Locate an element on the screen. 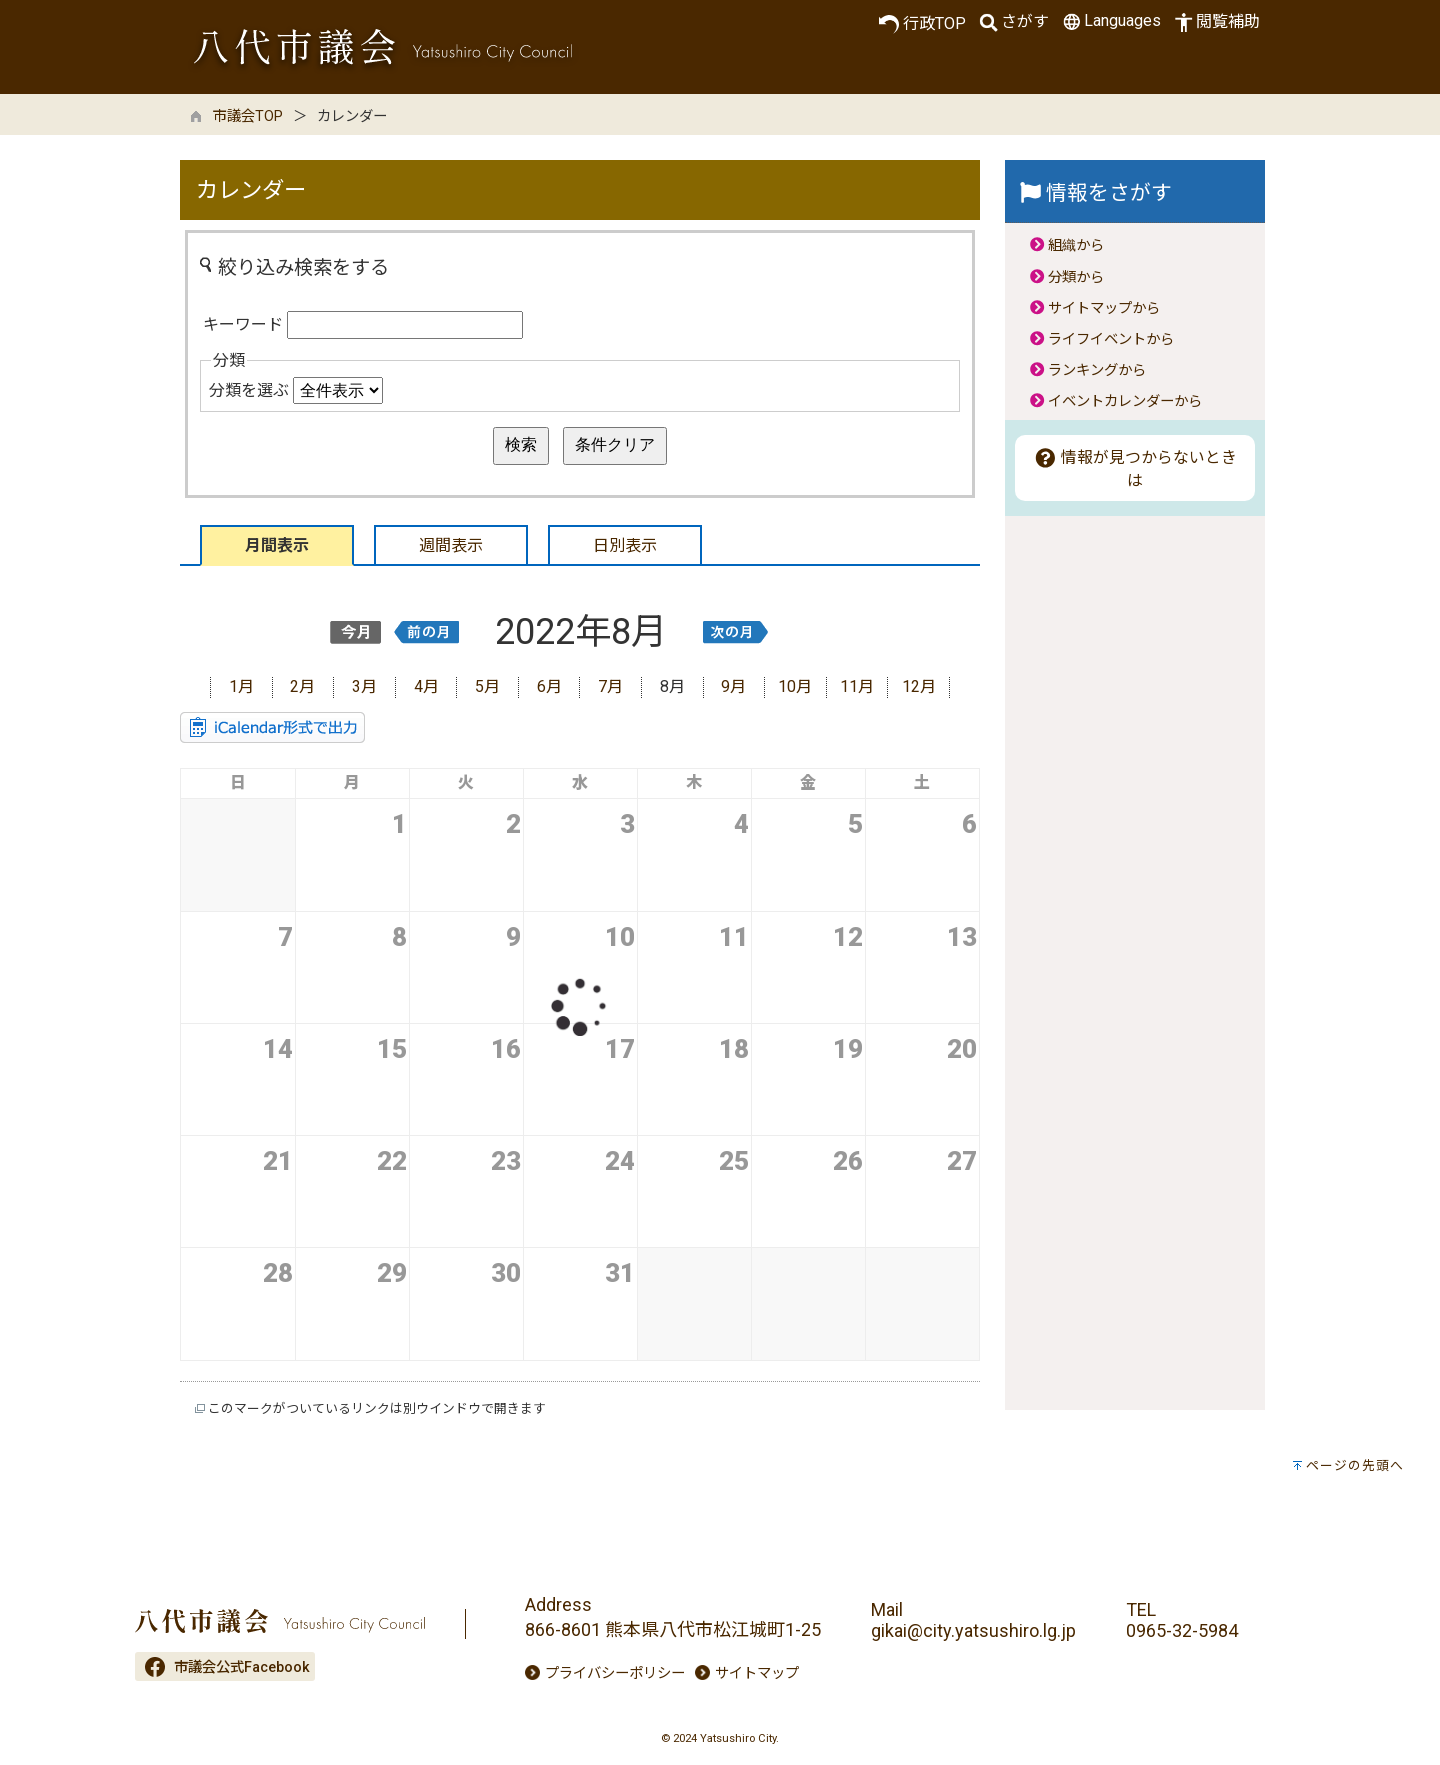 This screenshot has width=1440, height=1765. 行政TOP is located at coordinates (922, 24).